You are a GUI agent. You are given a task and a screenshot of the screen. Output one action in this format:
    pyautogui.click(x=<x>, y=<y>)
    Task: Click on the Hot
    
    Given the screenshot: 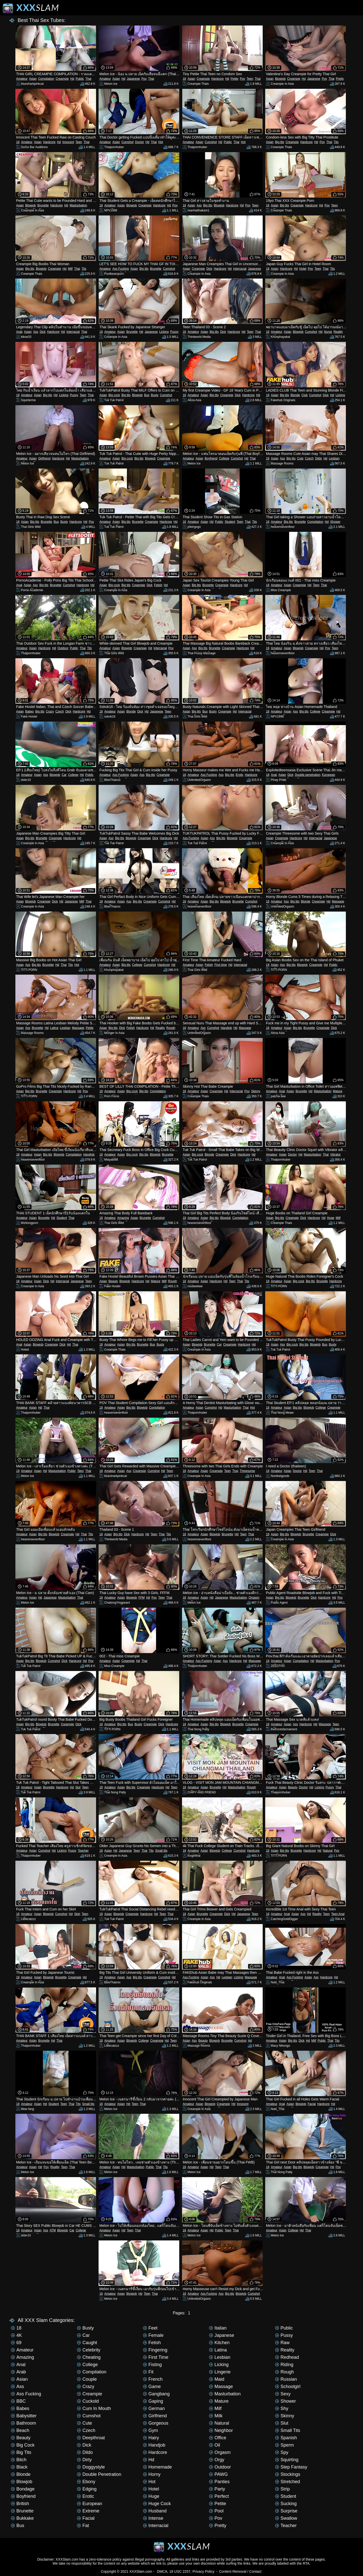 What is the action you would take?
    pyautogui.click(x=160, y=142)
    